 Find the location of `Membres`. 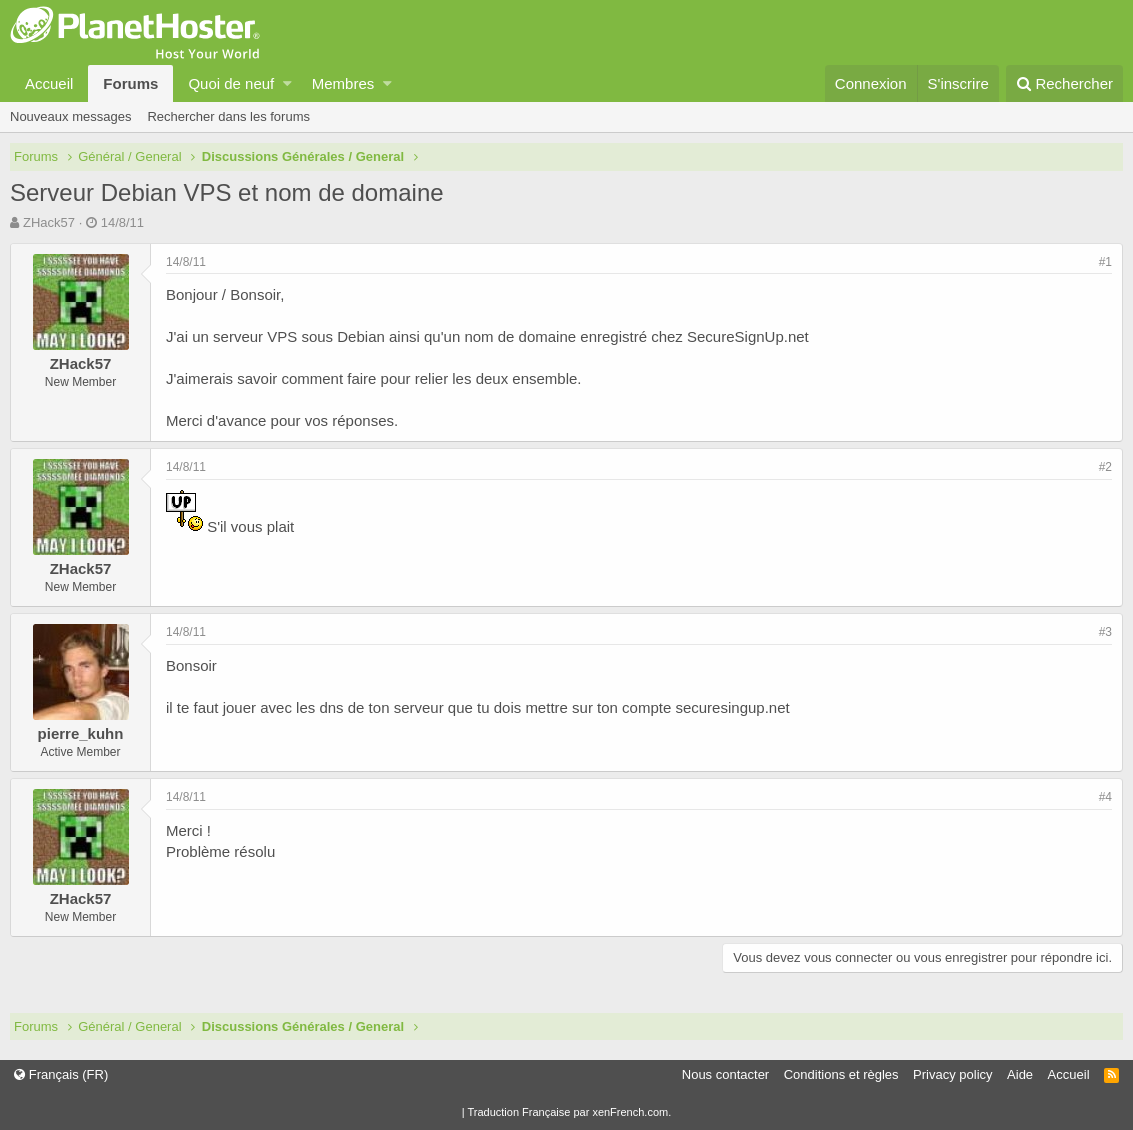

Membres is located at coordinates (343, 83).